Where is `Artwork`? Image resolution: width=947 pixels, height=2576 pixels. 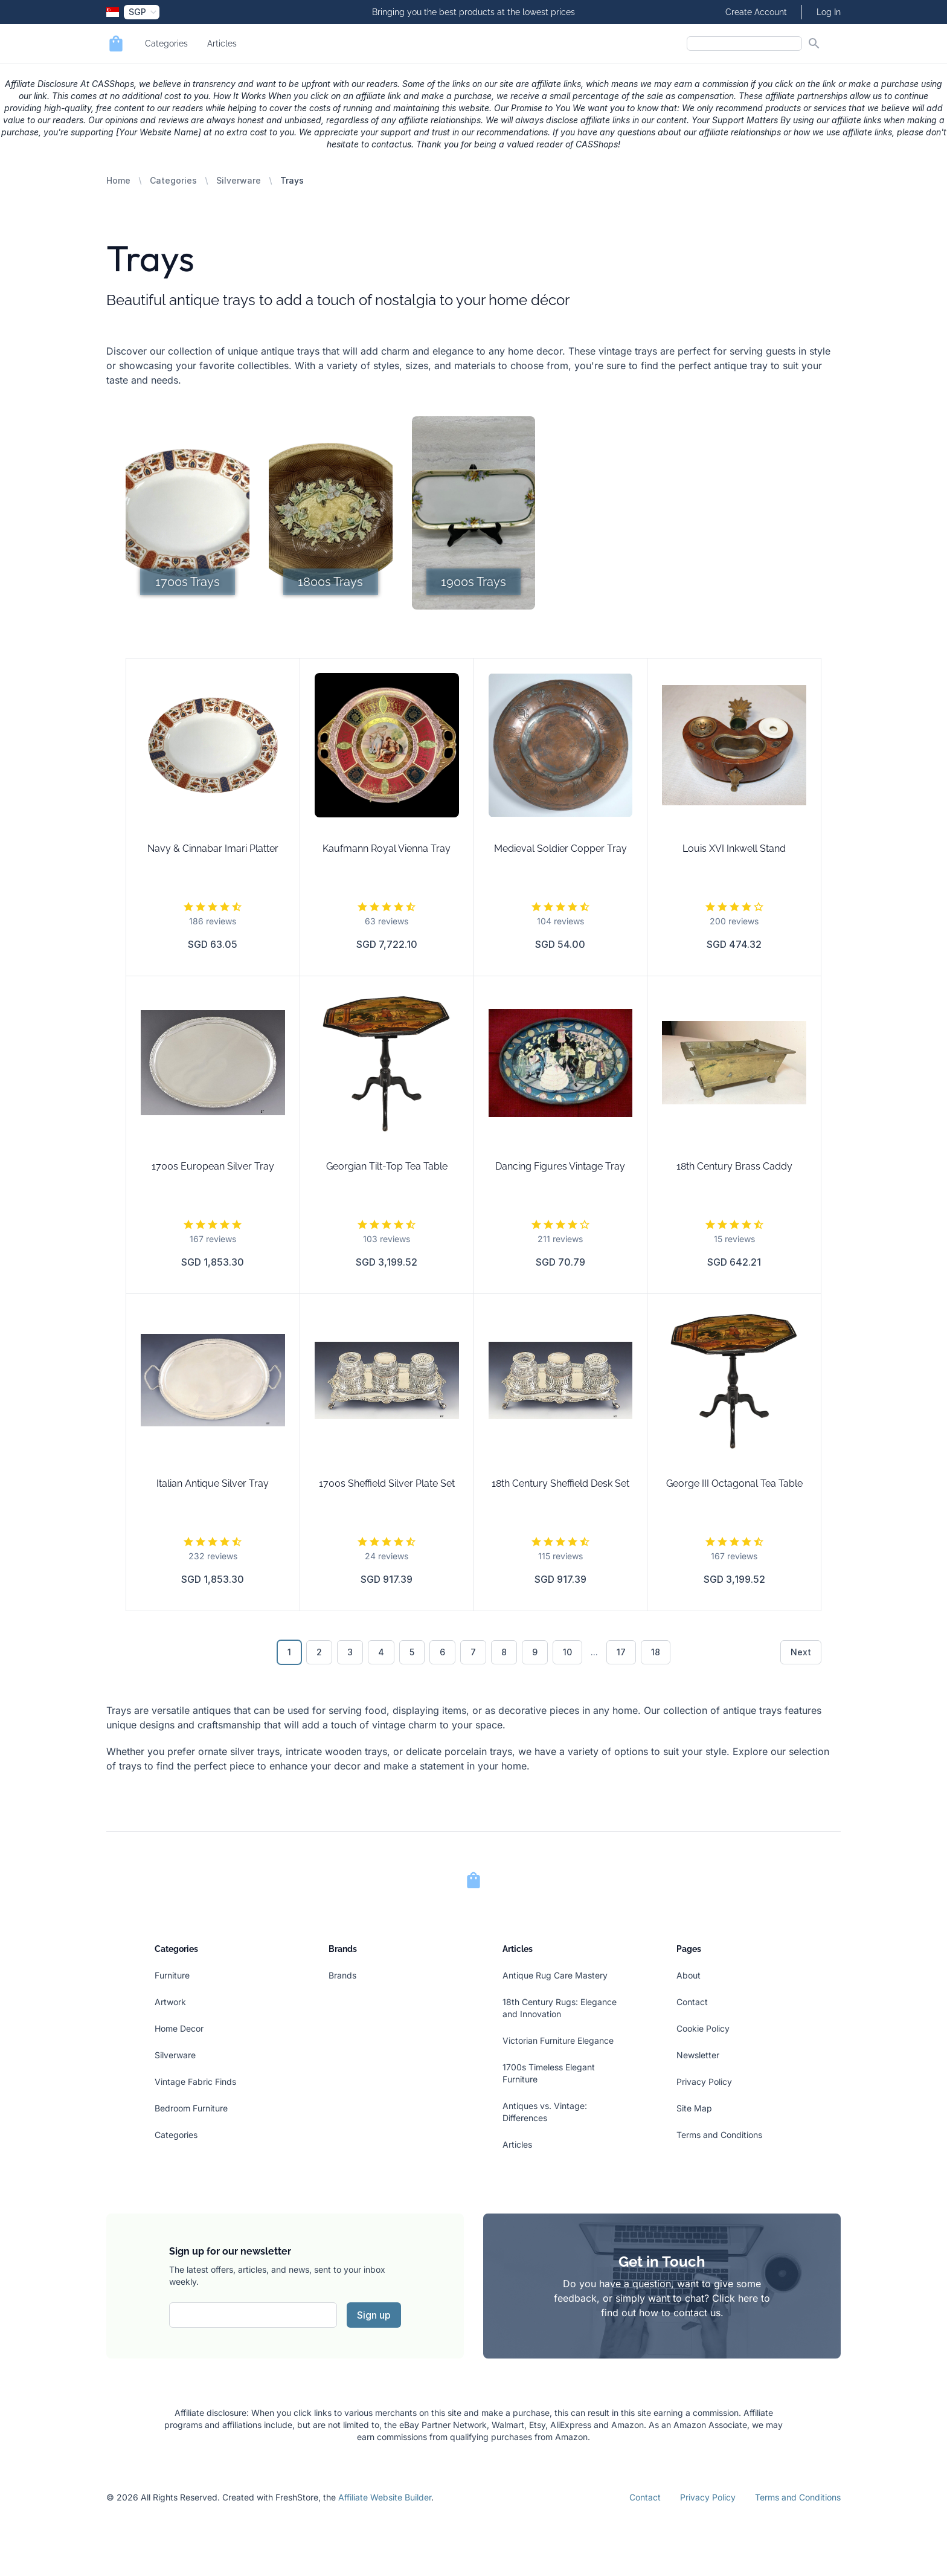 Artwork is located at coordinates (170, 2002).